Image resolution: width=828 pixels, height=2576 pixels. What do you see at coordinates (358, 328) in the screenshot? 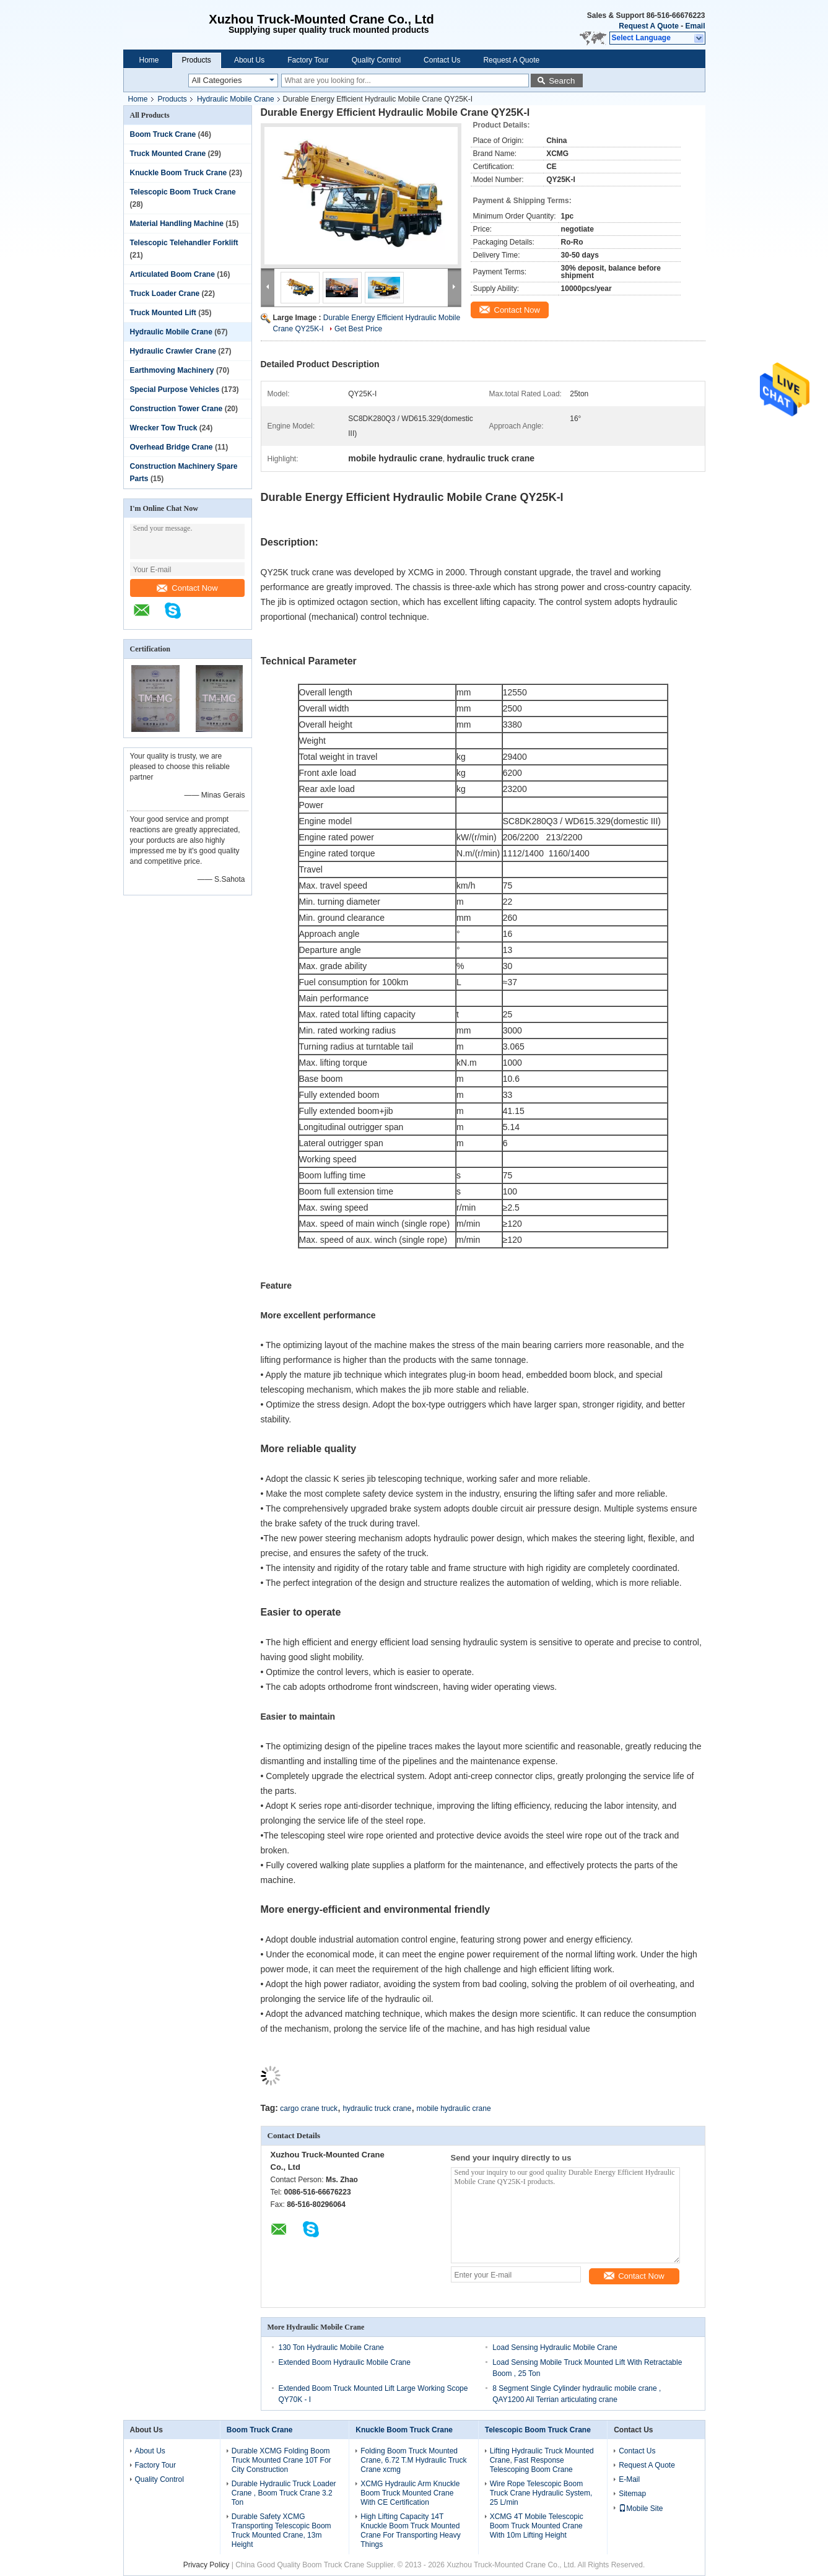
I see `Get Best Price` at bounding box center [358, 328].